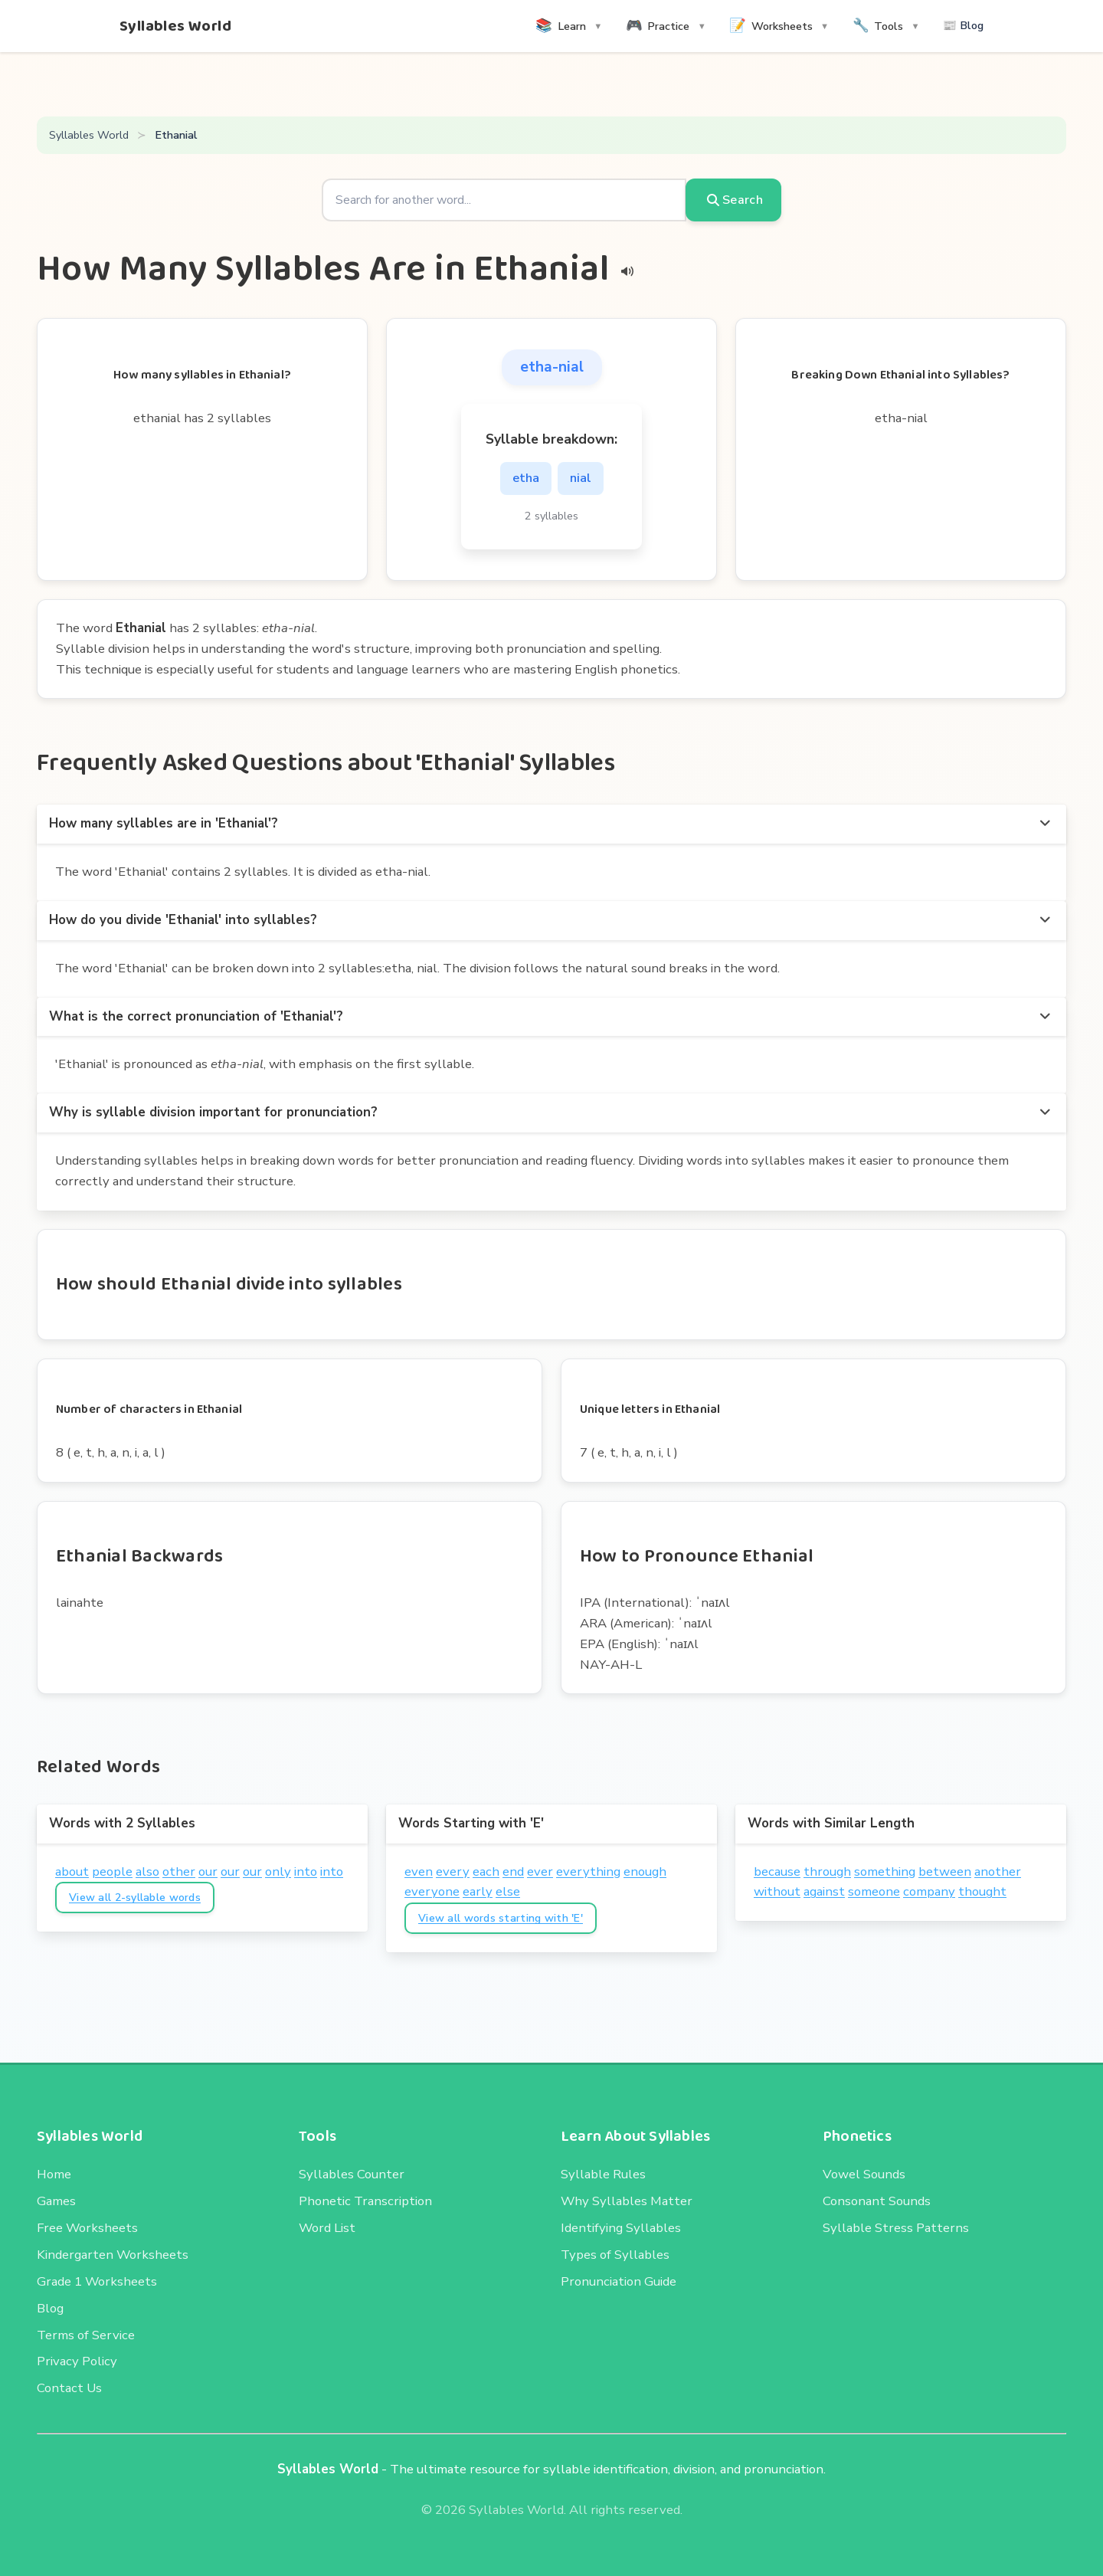  Describe the element at coordinates (500, 1918) in the screenshot. I see `View all words starting with 'E'` at that location.